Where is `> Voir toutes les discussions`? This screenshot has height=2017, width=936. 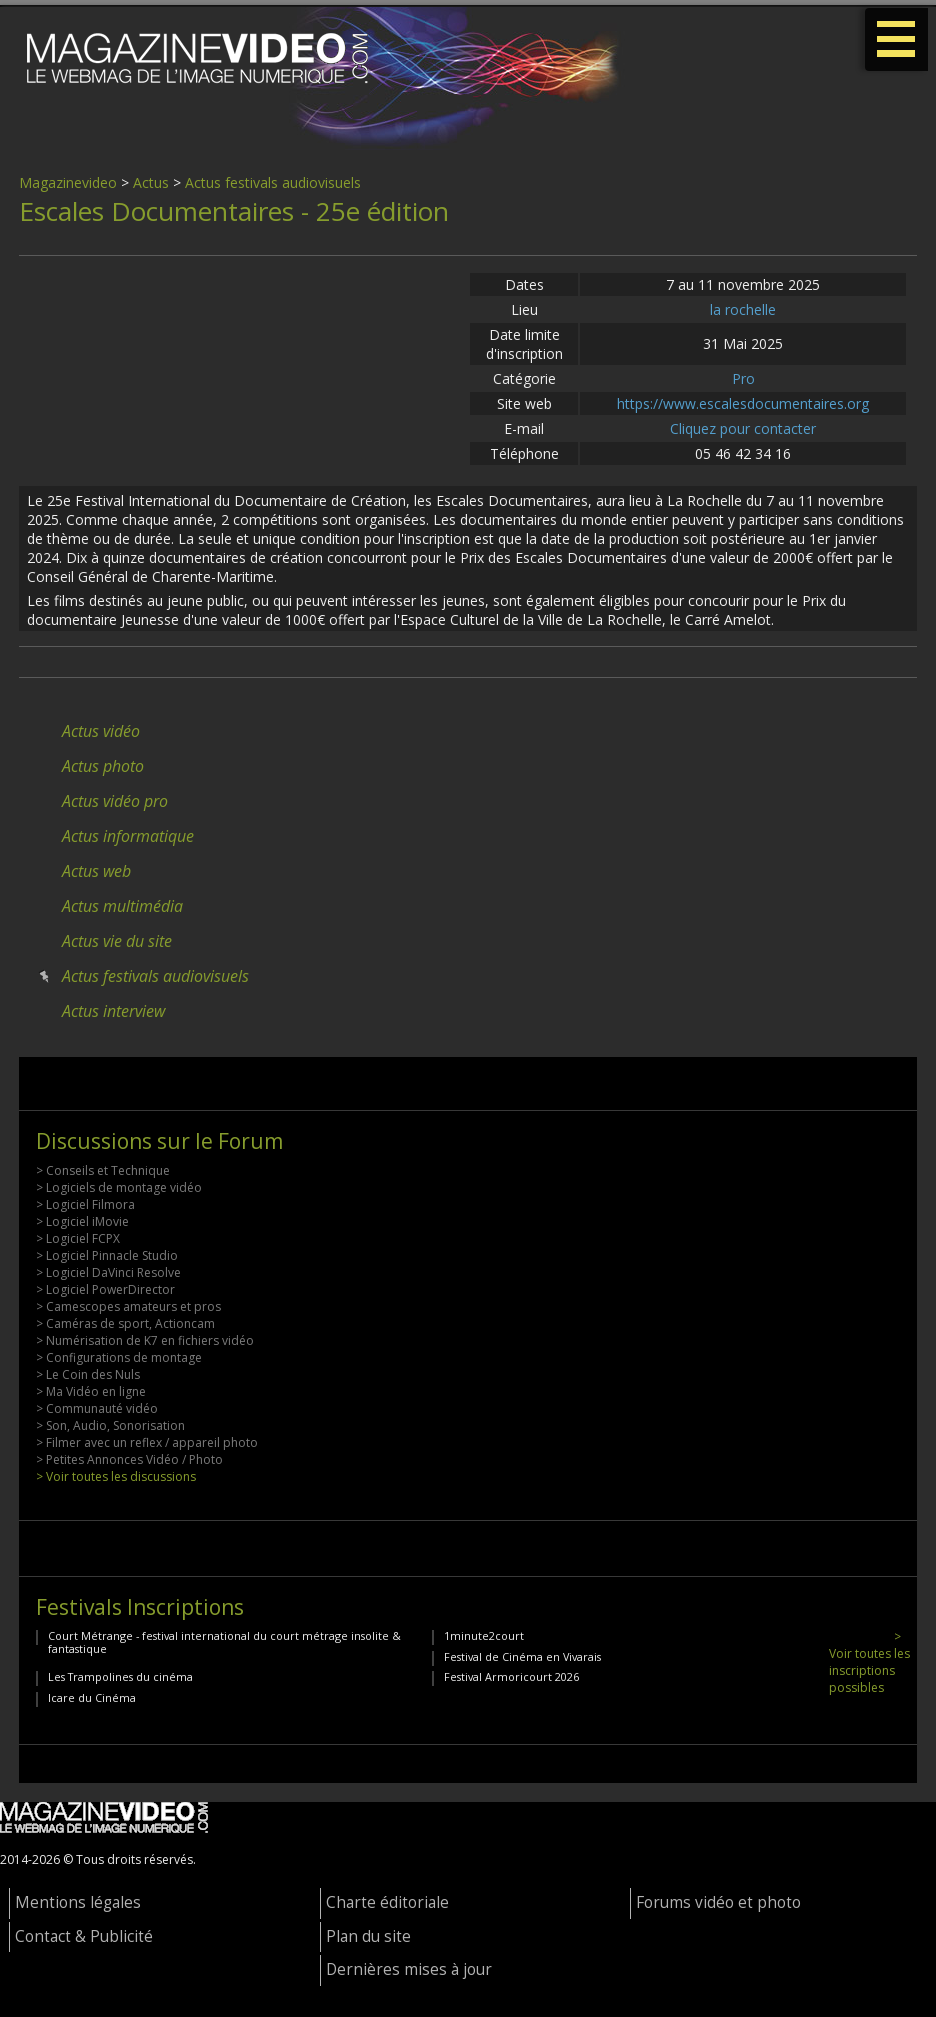 > Voir toutes les discussions is located at coordinates (116, 1476).